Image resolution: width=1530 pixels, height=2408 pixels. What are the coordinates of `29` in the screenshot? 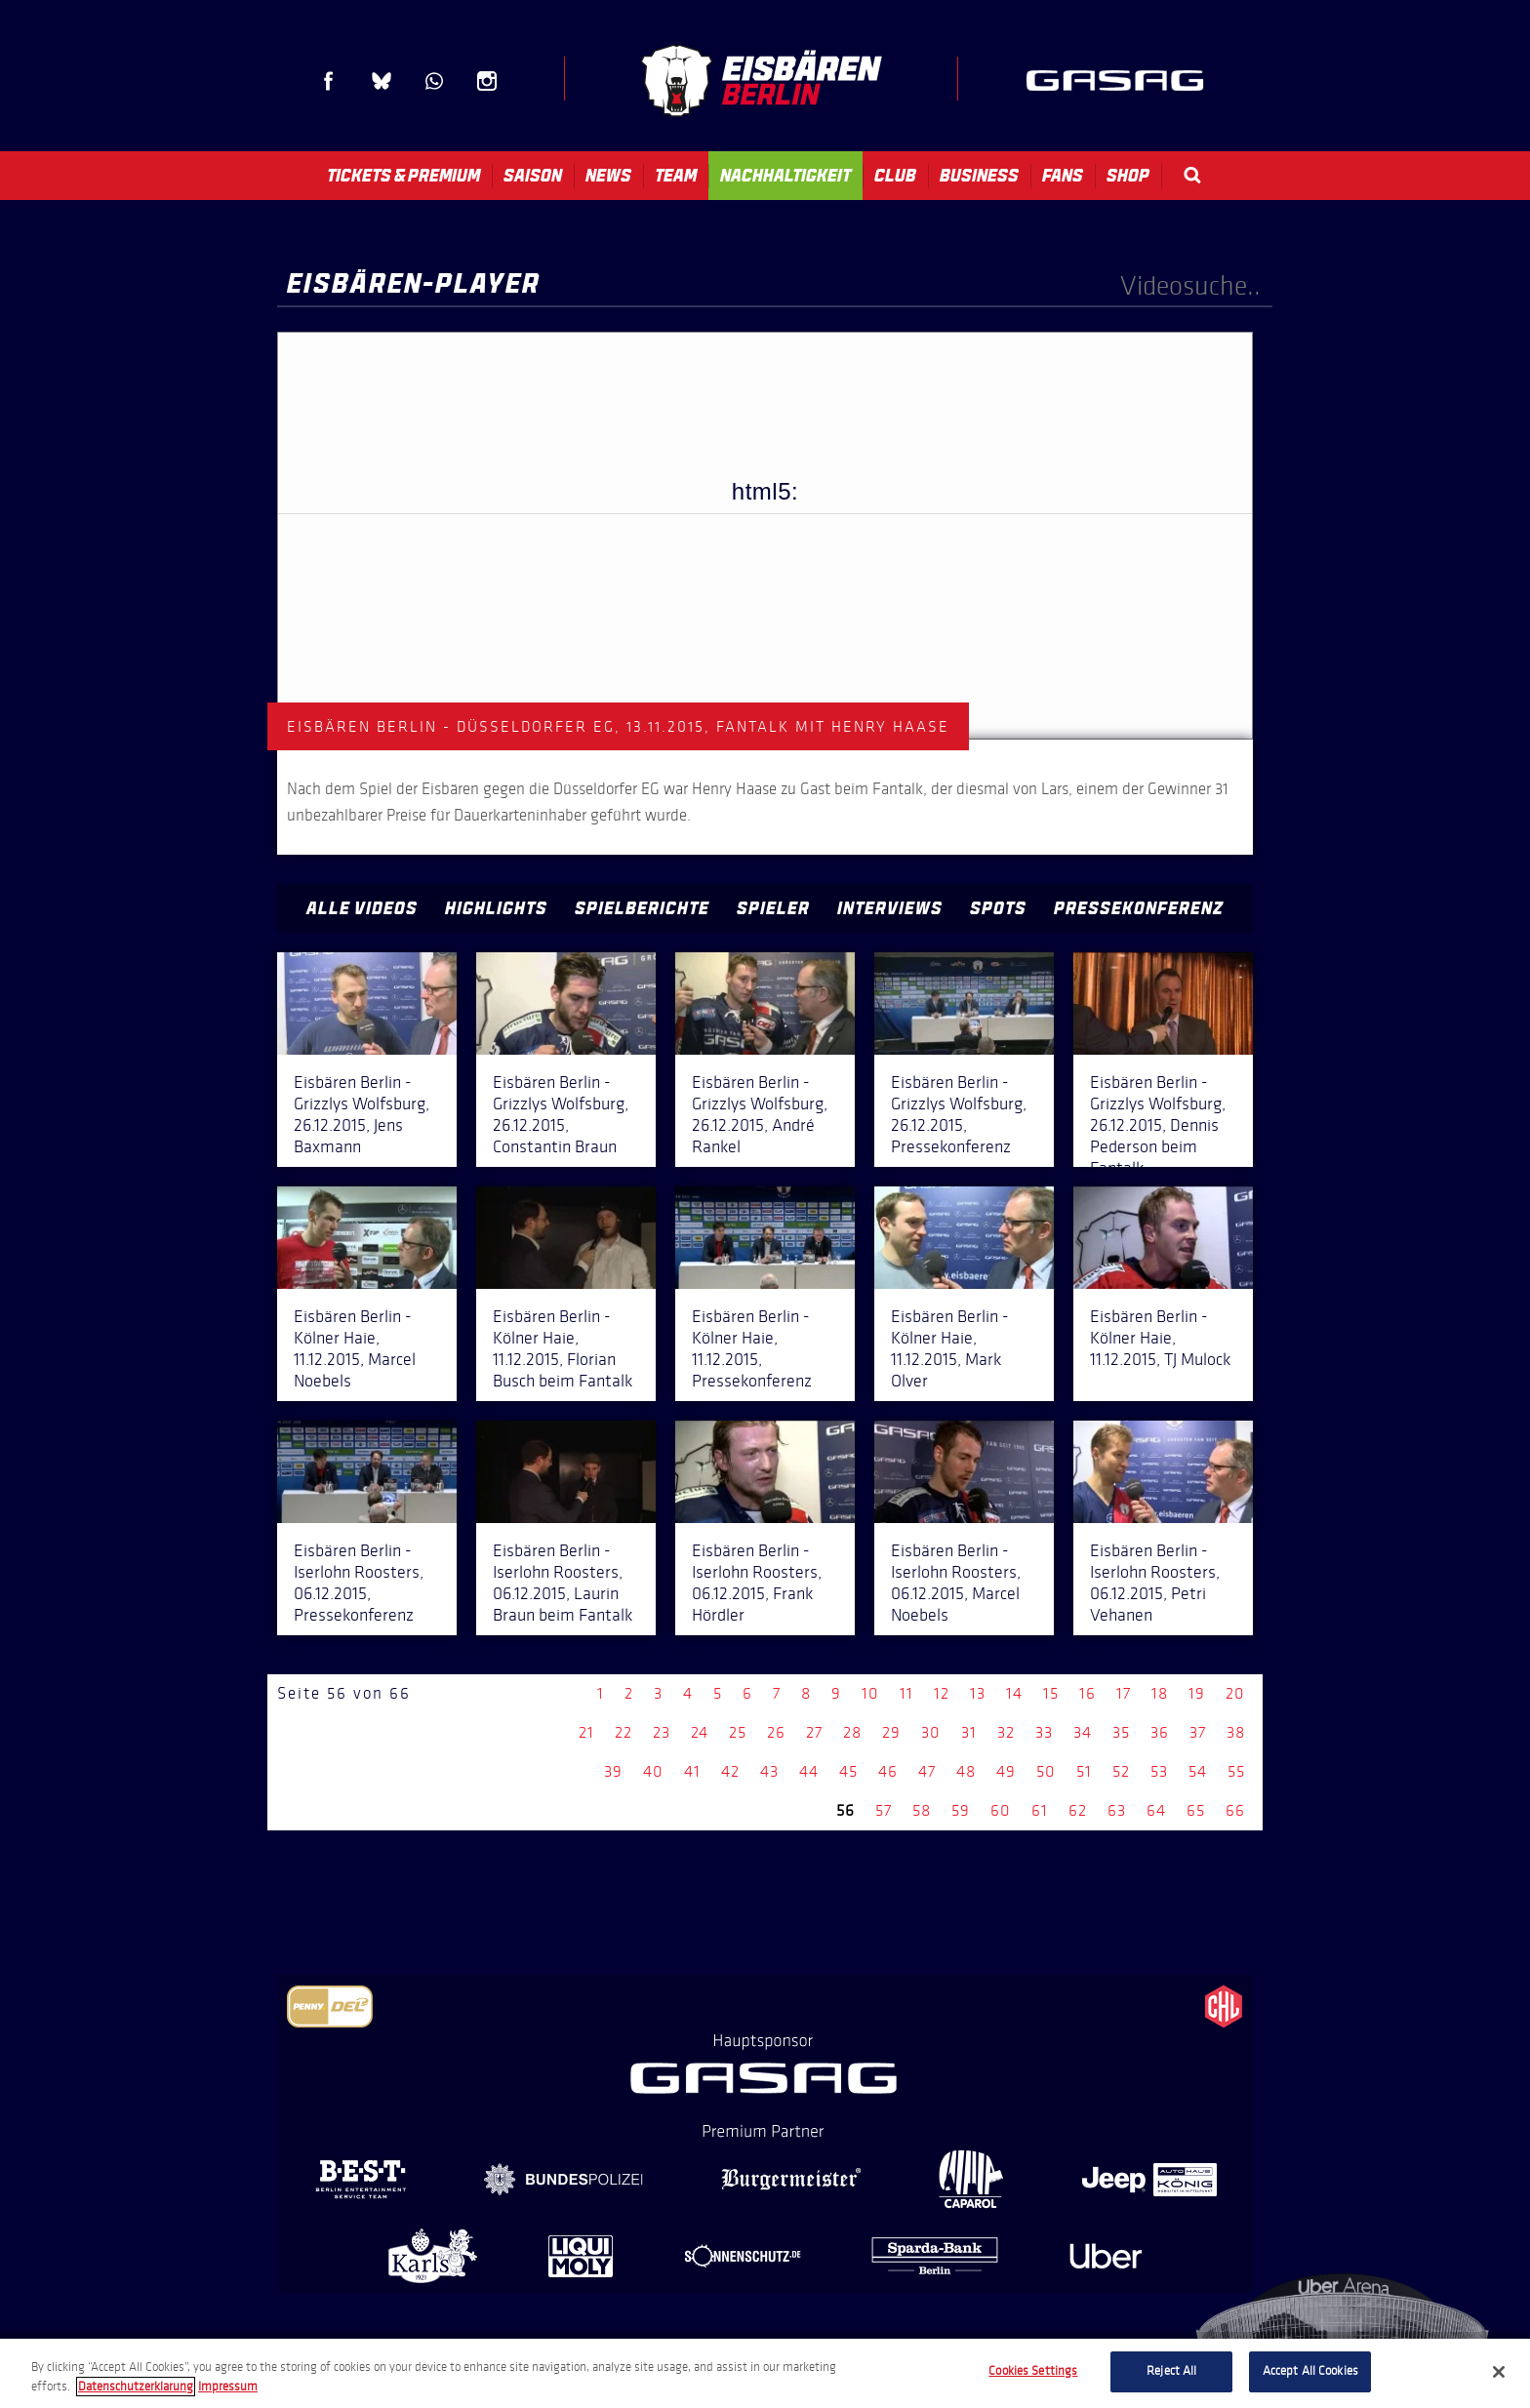 It's located at (891, 1732).